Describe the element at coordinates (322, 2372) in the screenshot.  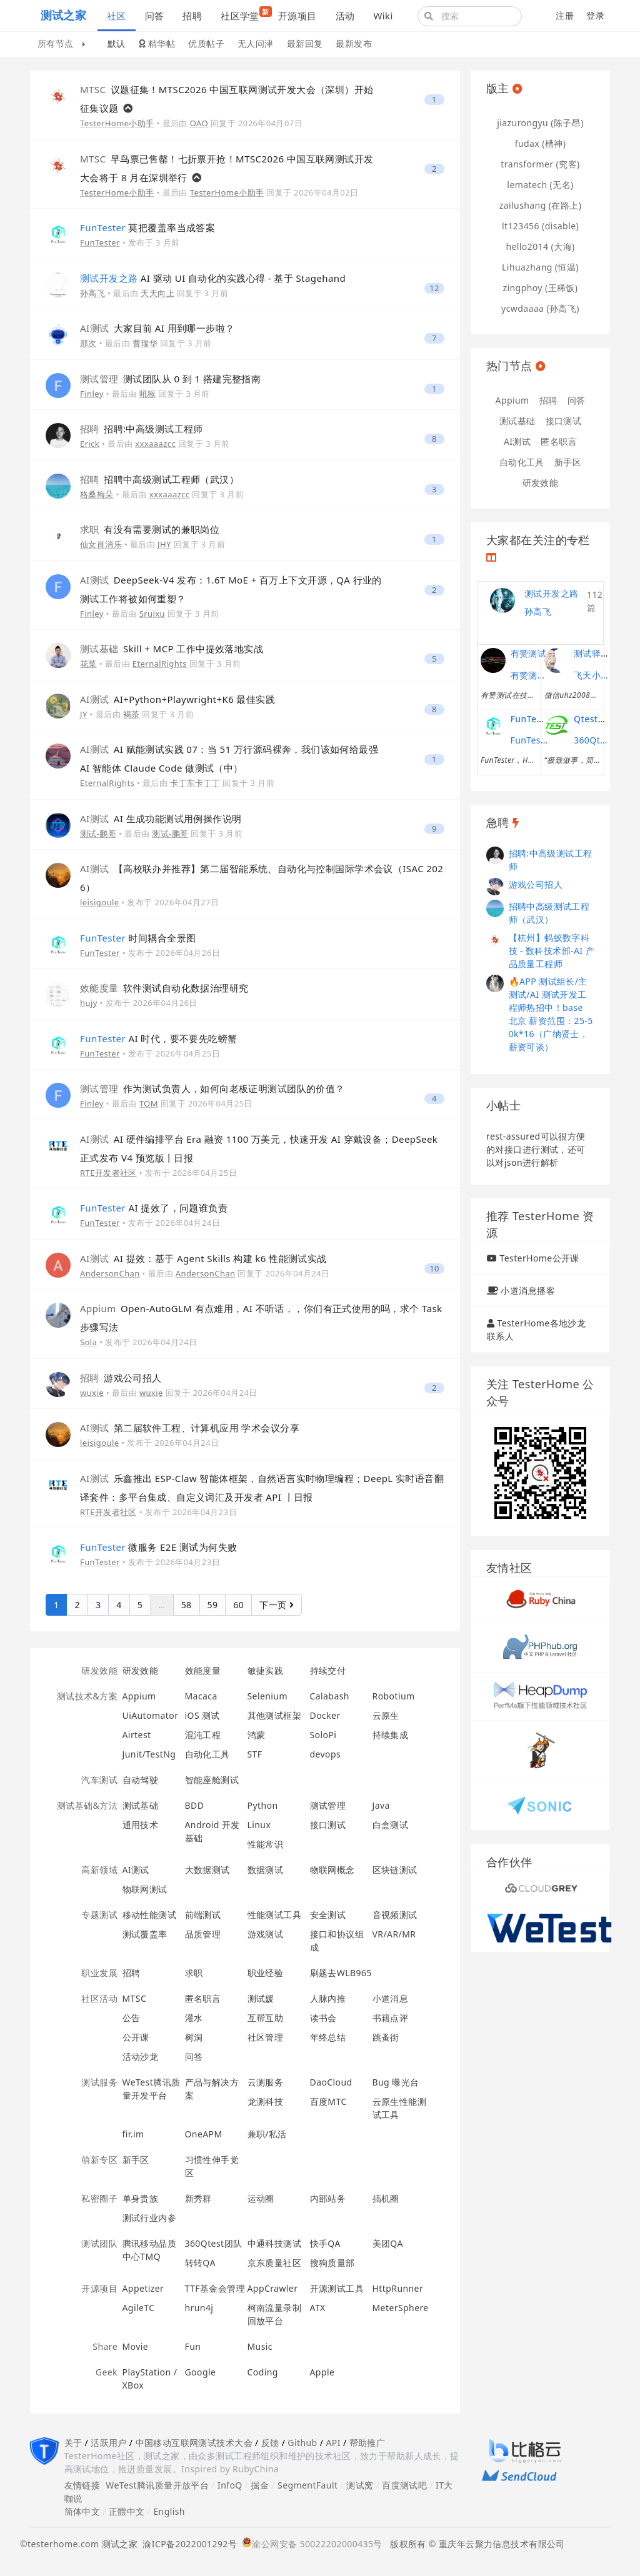
I see `Apple` at that location.